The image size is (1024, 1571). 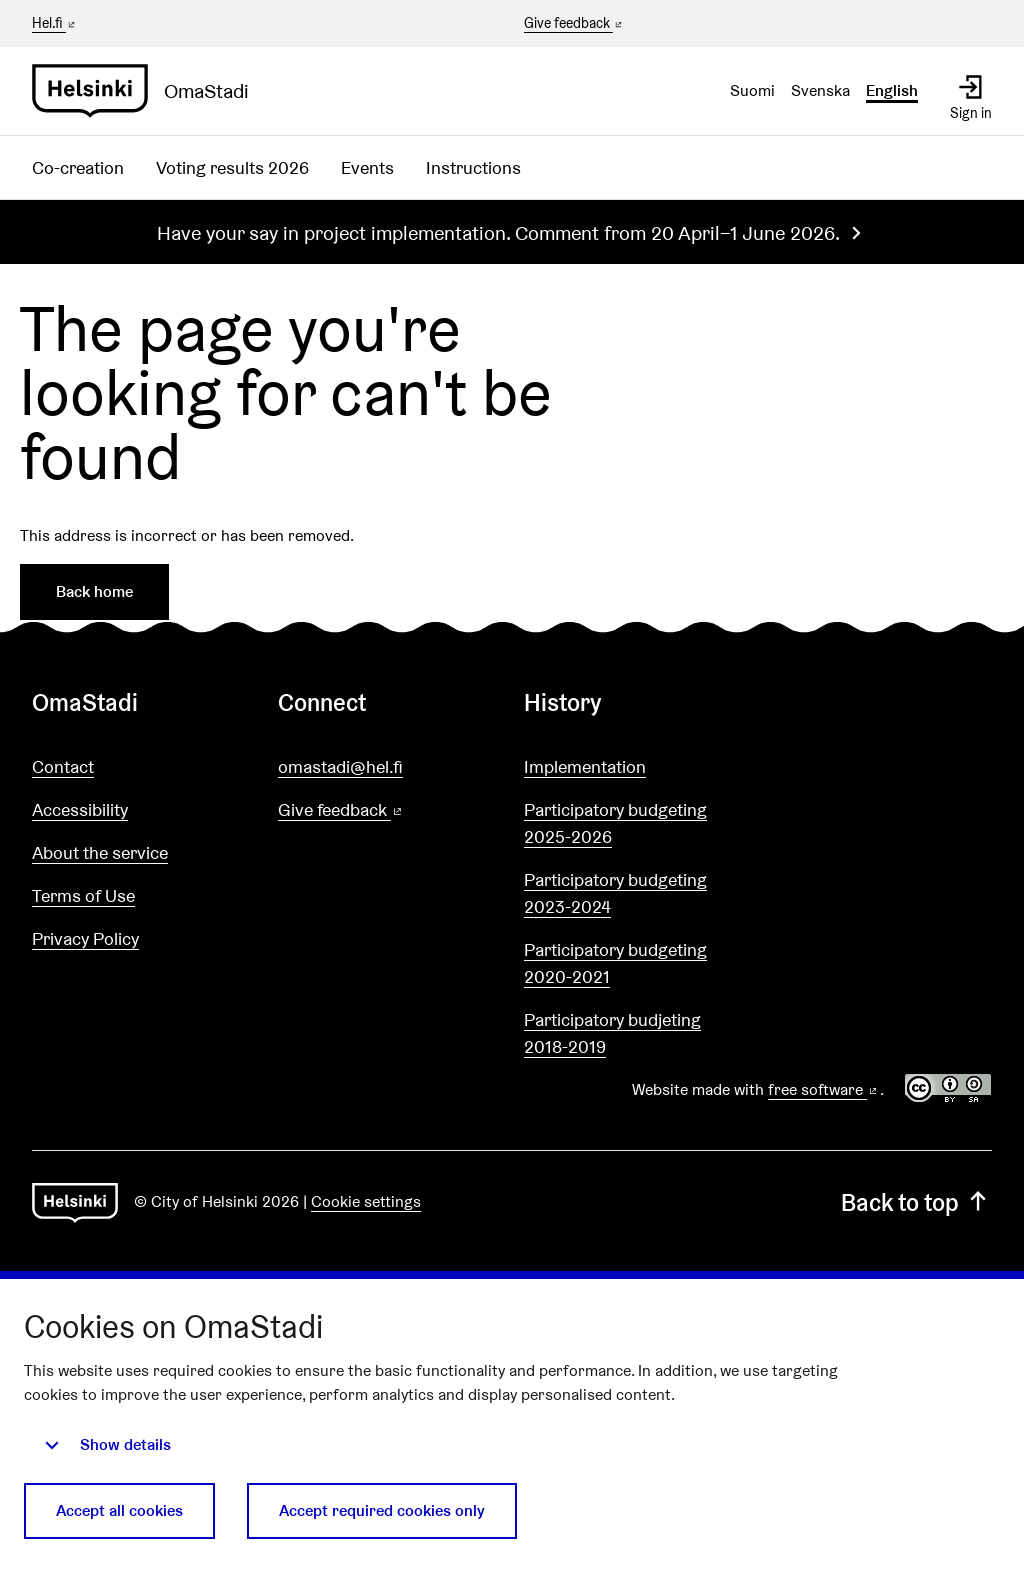 What do you see at coordinates (78, 167) in the screenshot?
I see `Co-creation` at bounding box center [78, 167].